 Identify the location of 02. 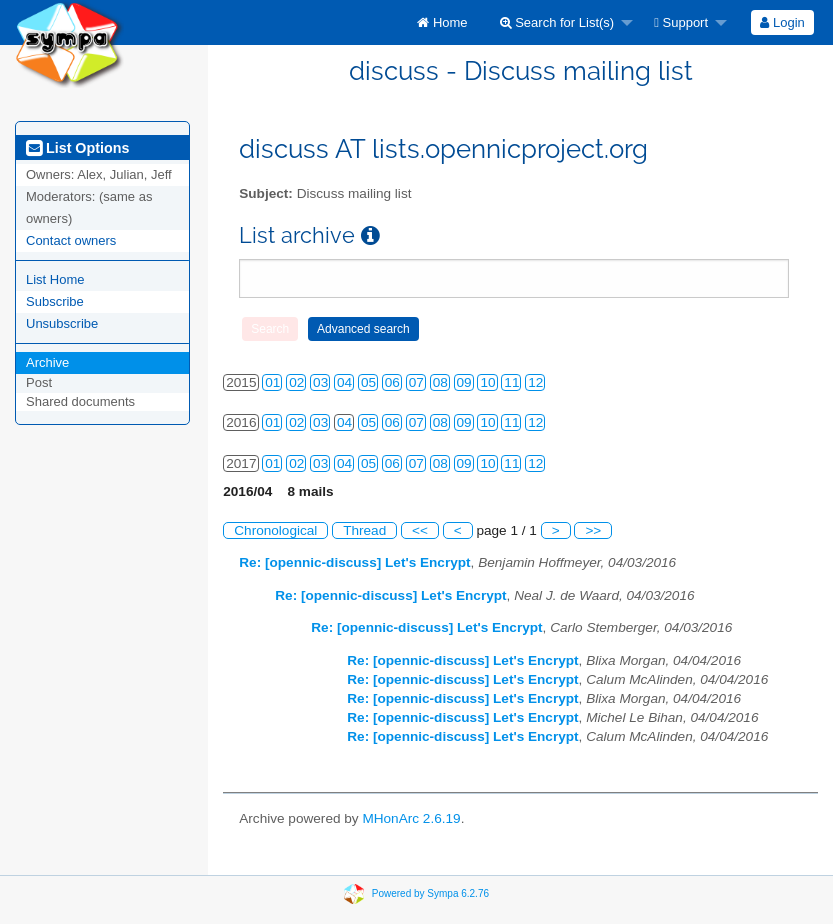
(296, 382).